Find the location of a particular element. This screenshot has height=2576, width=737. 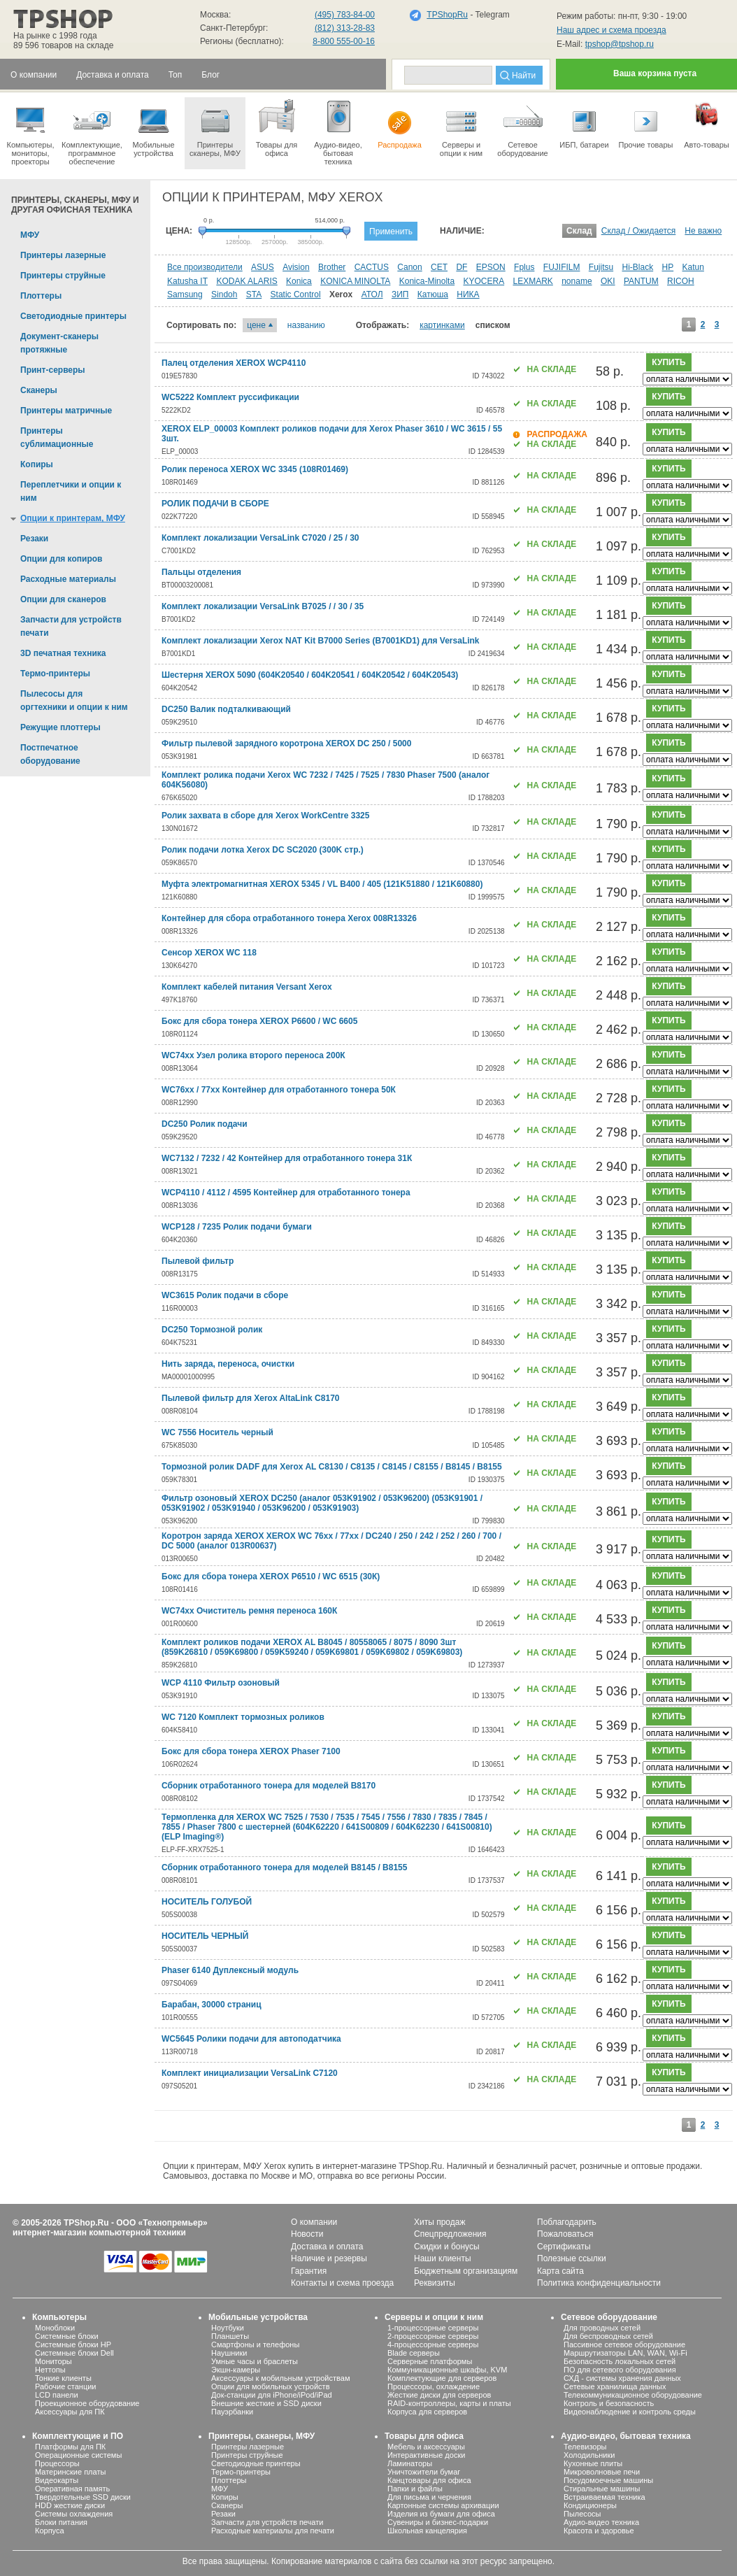

Сертификаты is located at coordinates (564, 2246).